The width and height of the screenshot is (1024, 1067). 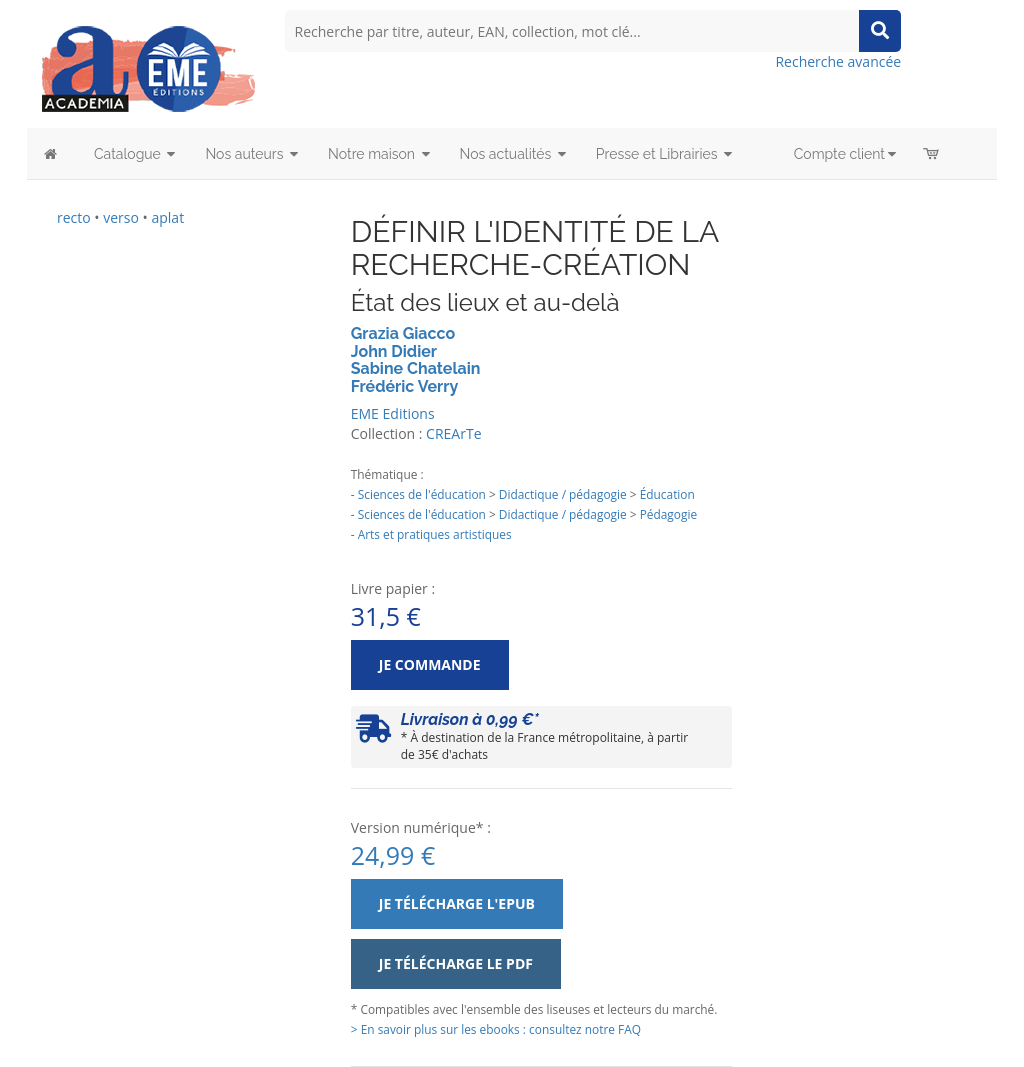 I want to click on CREArTe, so click(x=453, y=433).